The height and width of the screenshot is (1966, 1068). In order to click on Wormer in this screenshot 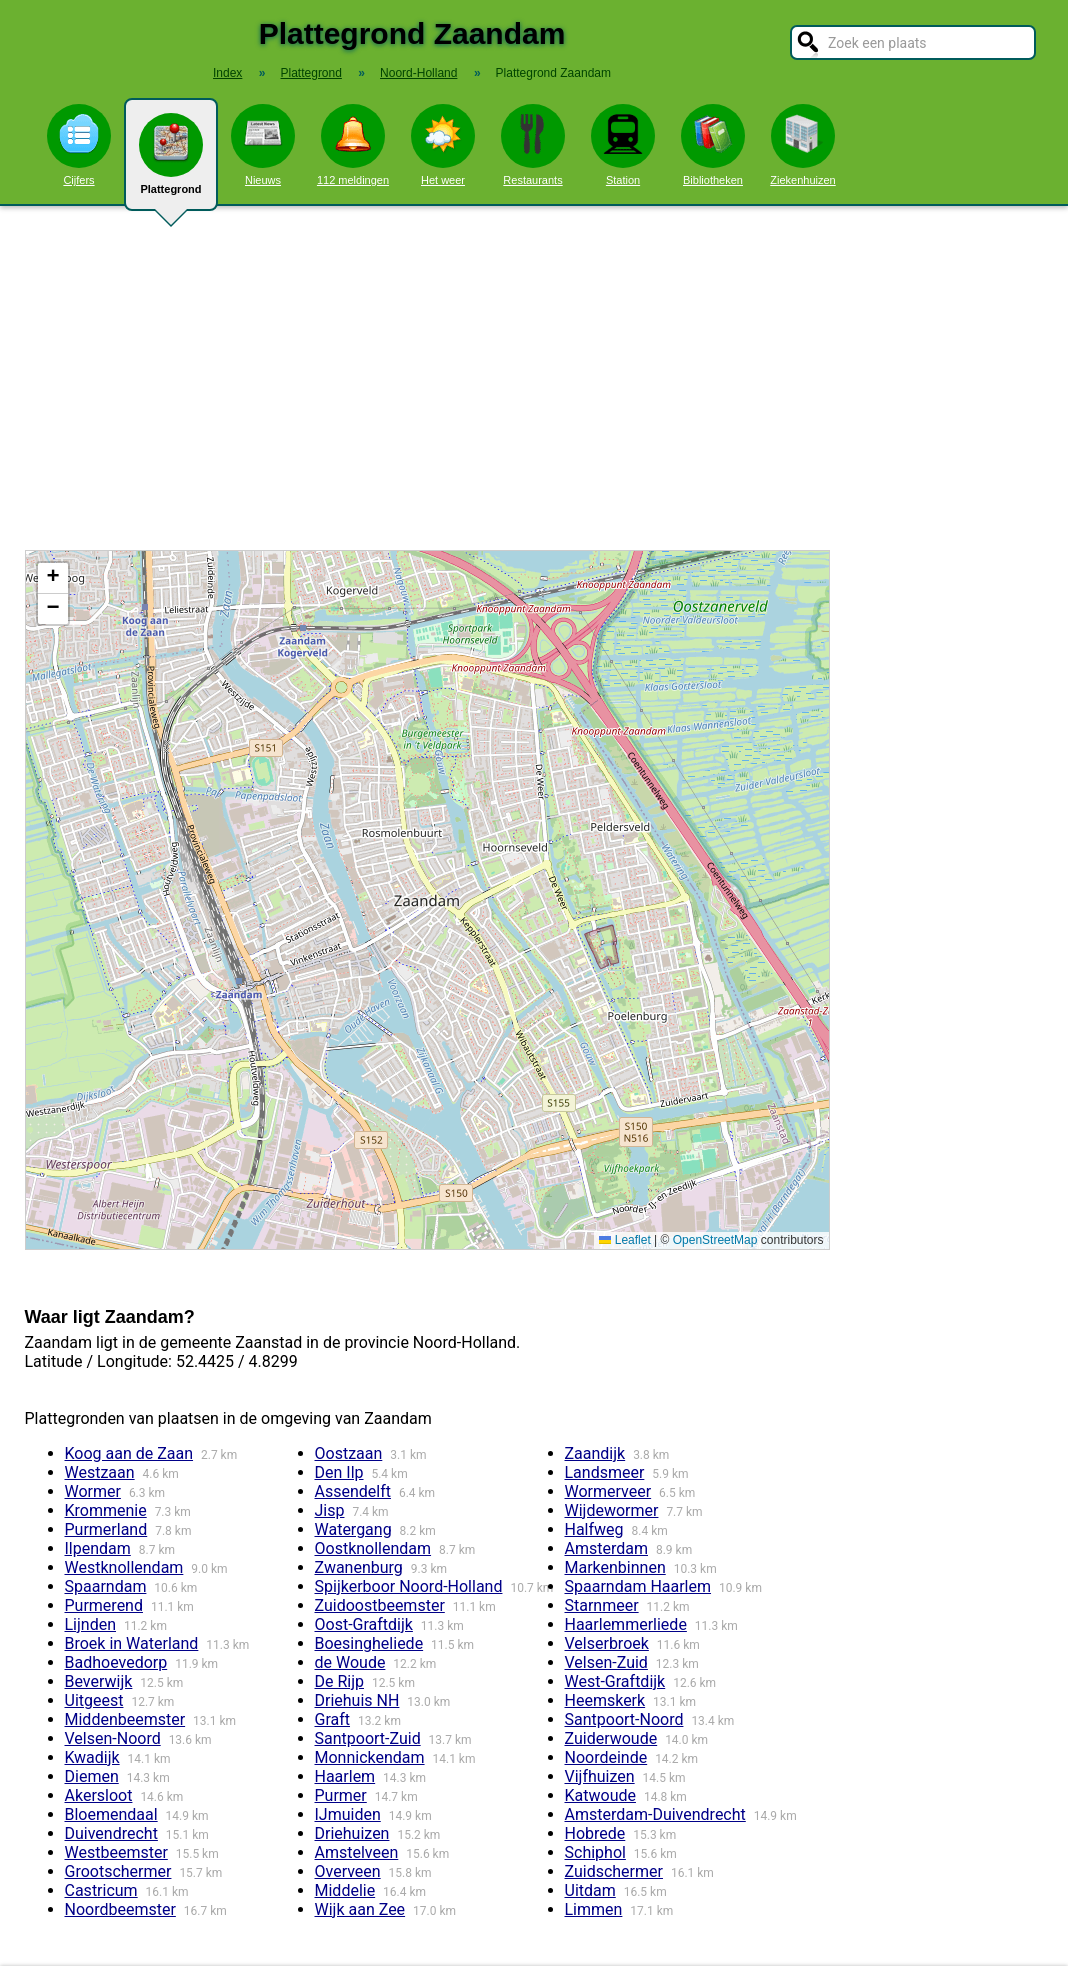, I will do `click(93, 1491)`.